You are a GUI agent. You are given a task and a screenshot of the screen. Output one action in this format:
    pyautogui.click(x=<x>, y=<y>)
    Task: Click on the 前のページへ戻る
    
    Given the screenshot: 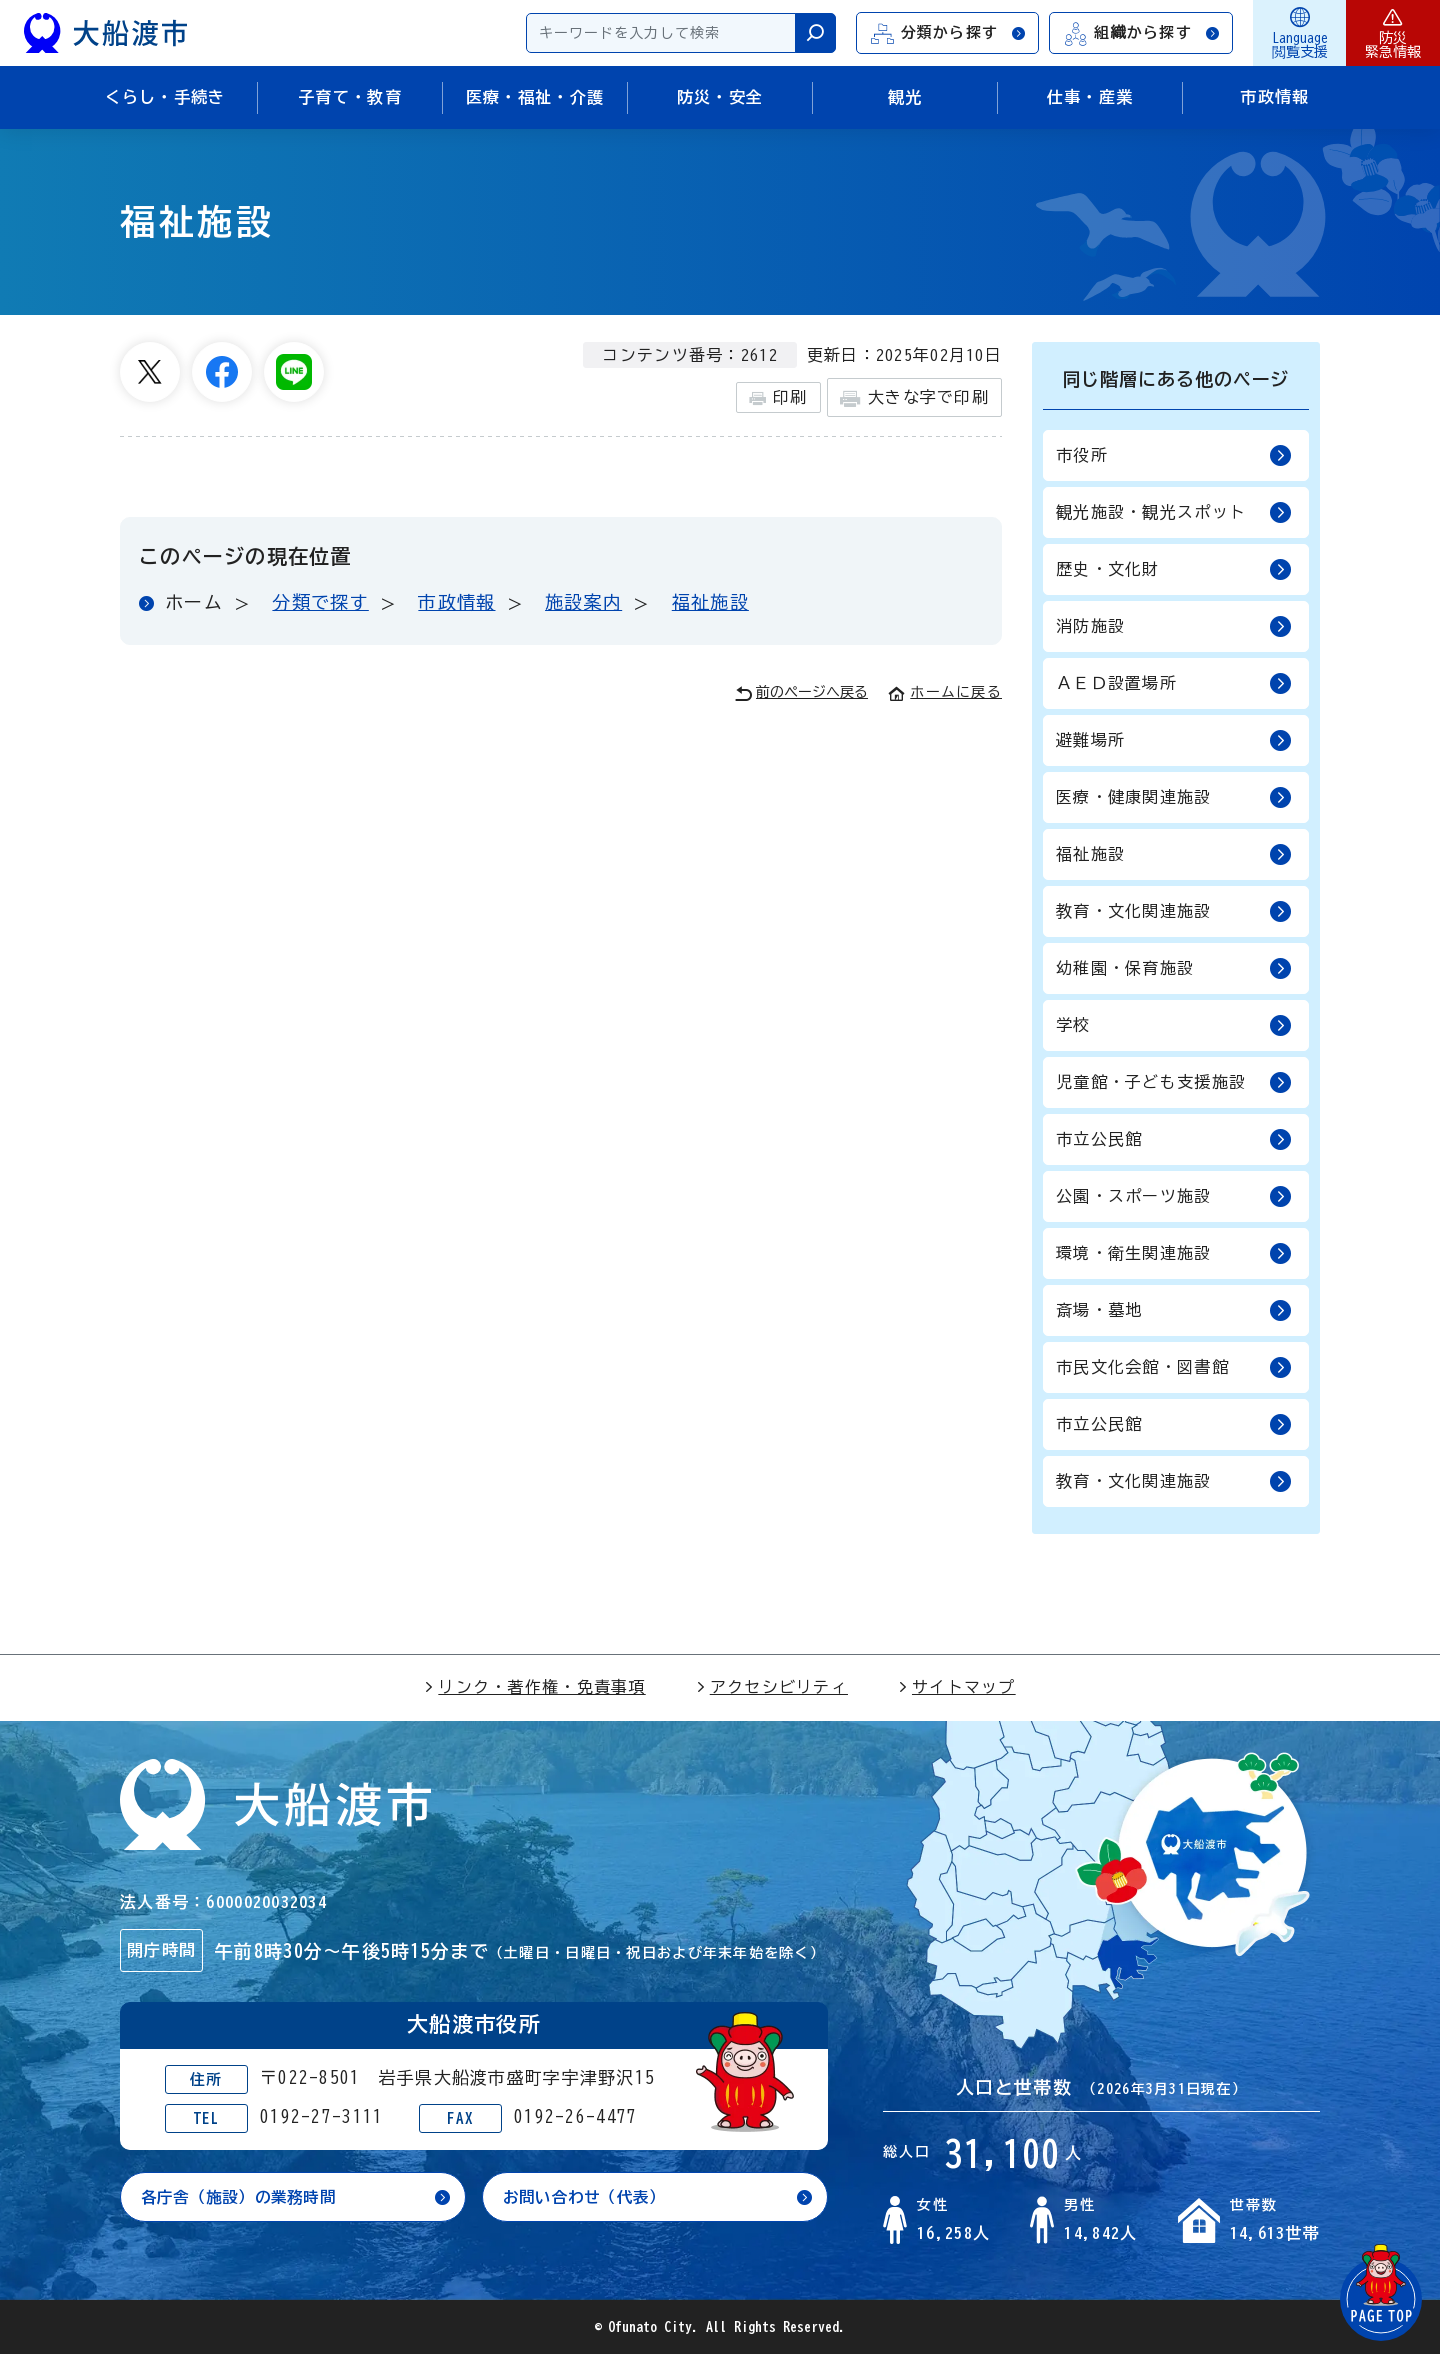 What is the action you would take?
    pyautogui.click(x=801, y=693)
    